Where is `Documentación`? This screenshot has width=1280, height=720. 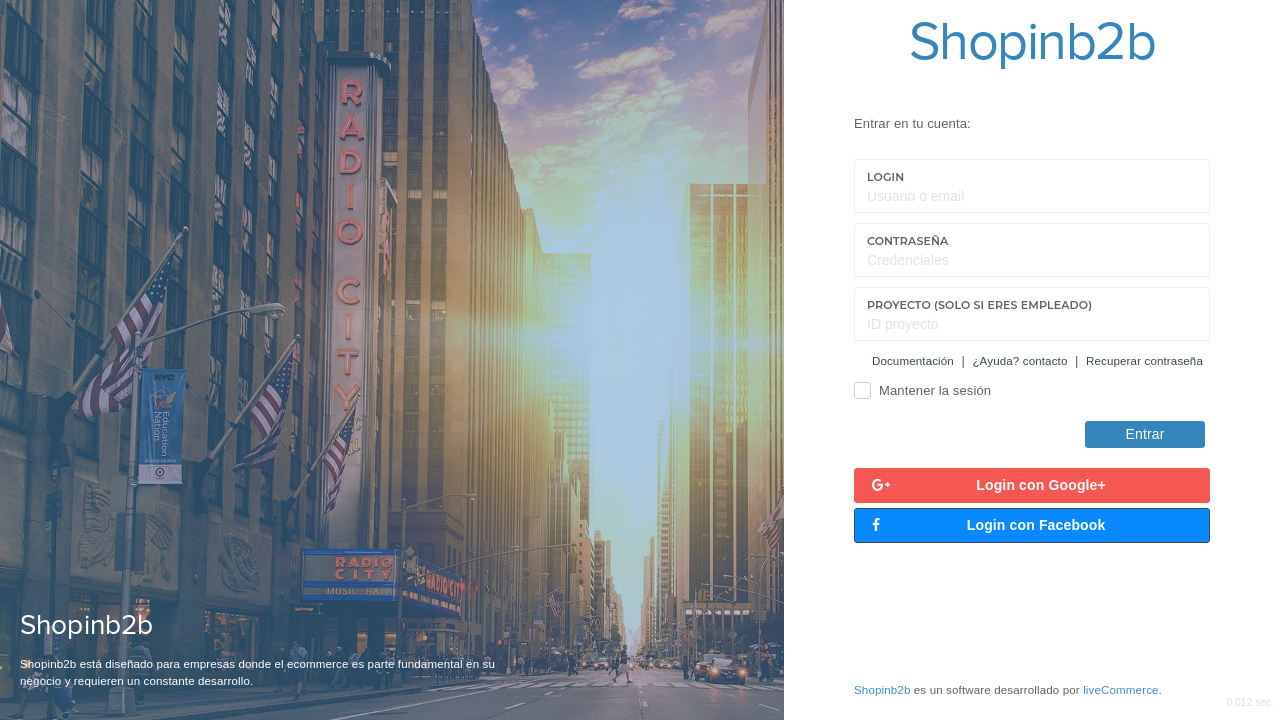 Documentación is located at coordinates (913, 361).